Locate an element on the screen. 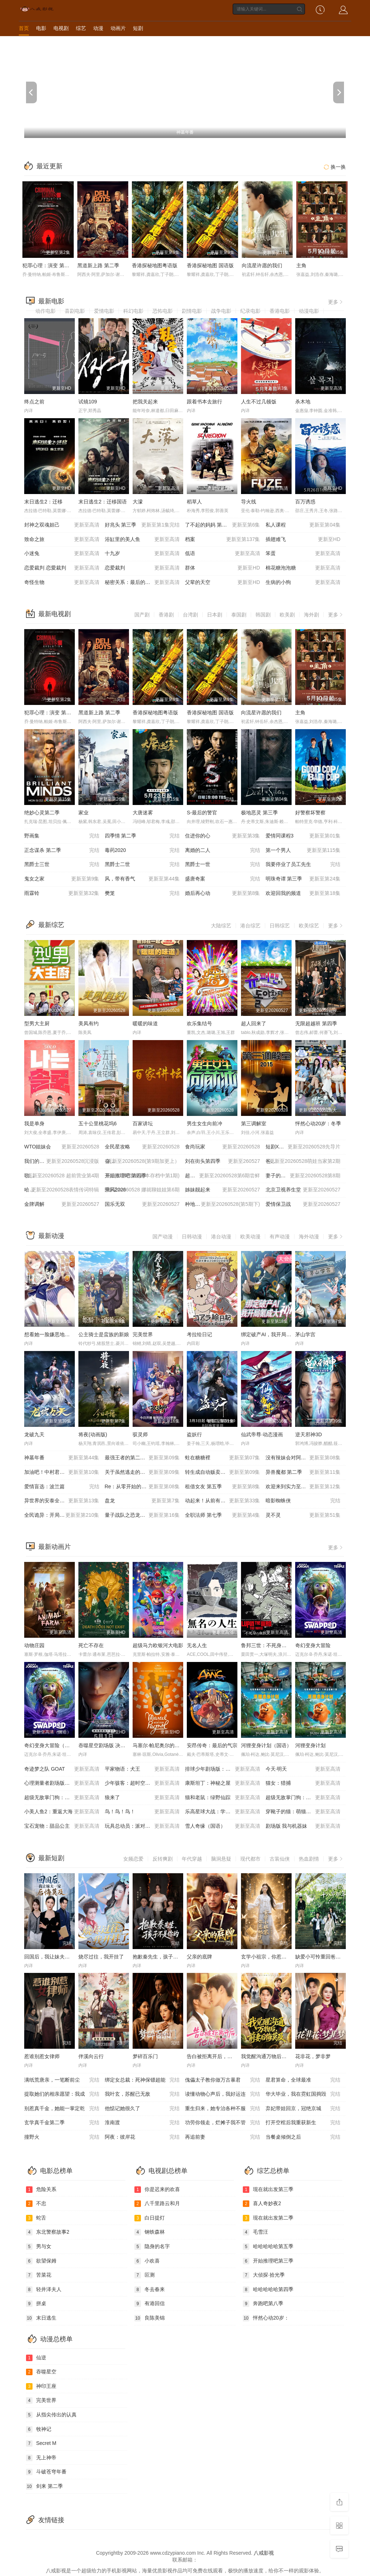 The height and width of the screenshot is (2576, 370). 现代都市 is located at coordinates (250, 1859).